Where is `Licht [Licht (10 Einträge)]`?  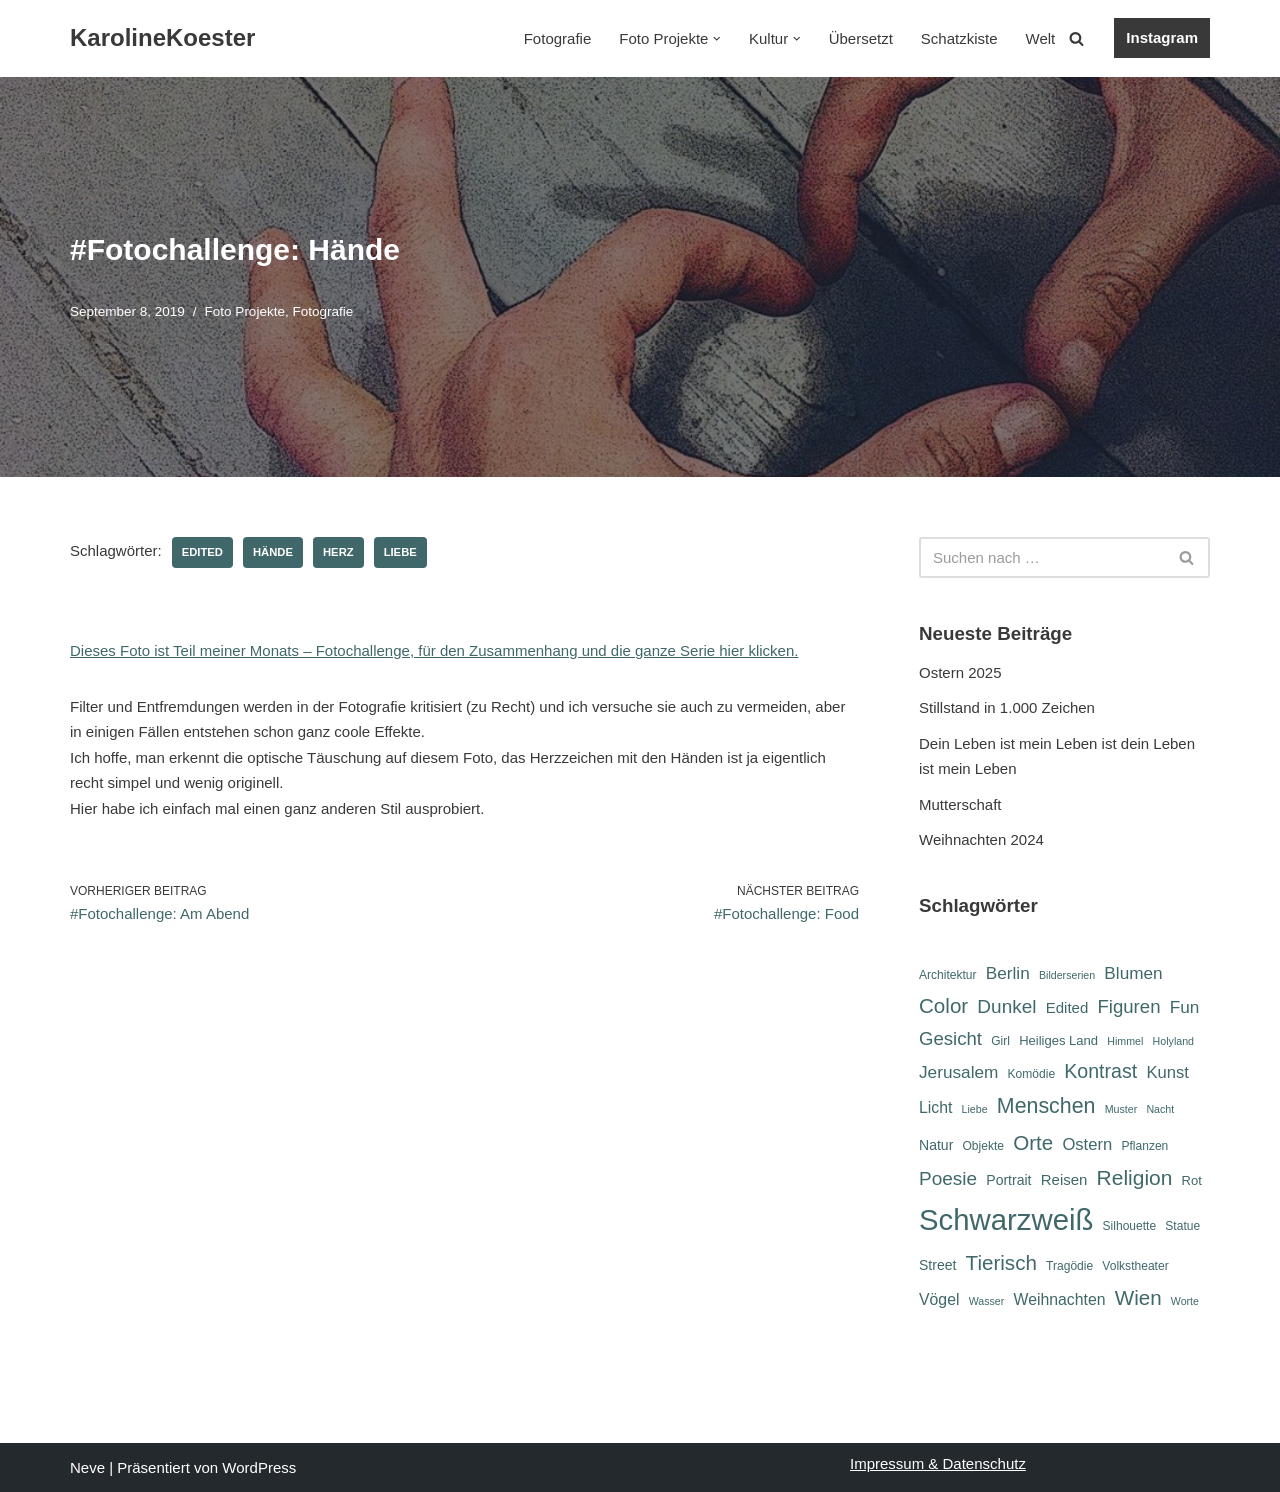
Licht [Licht (10 Einträge)] is located at coordinates (935, 1107).